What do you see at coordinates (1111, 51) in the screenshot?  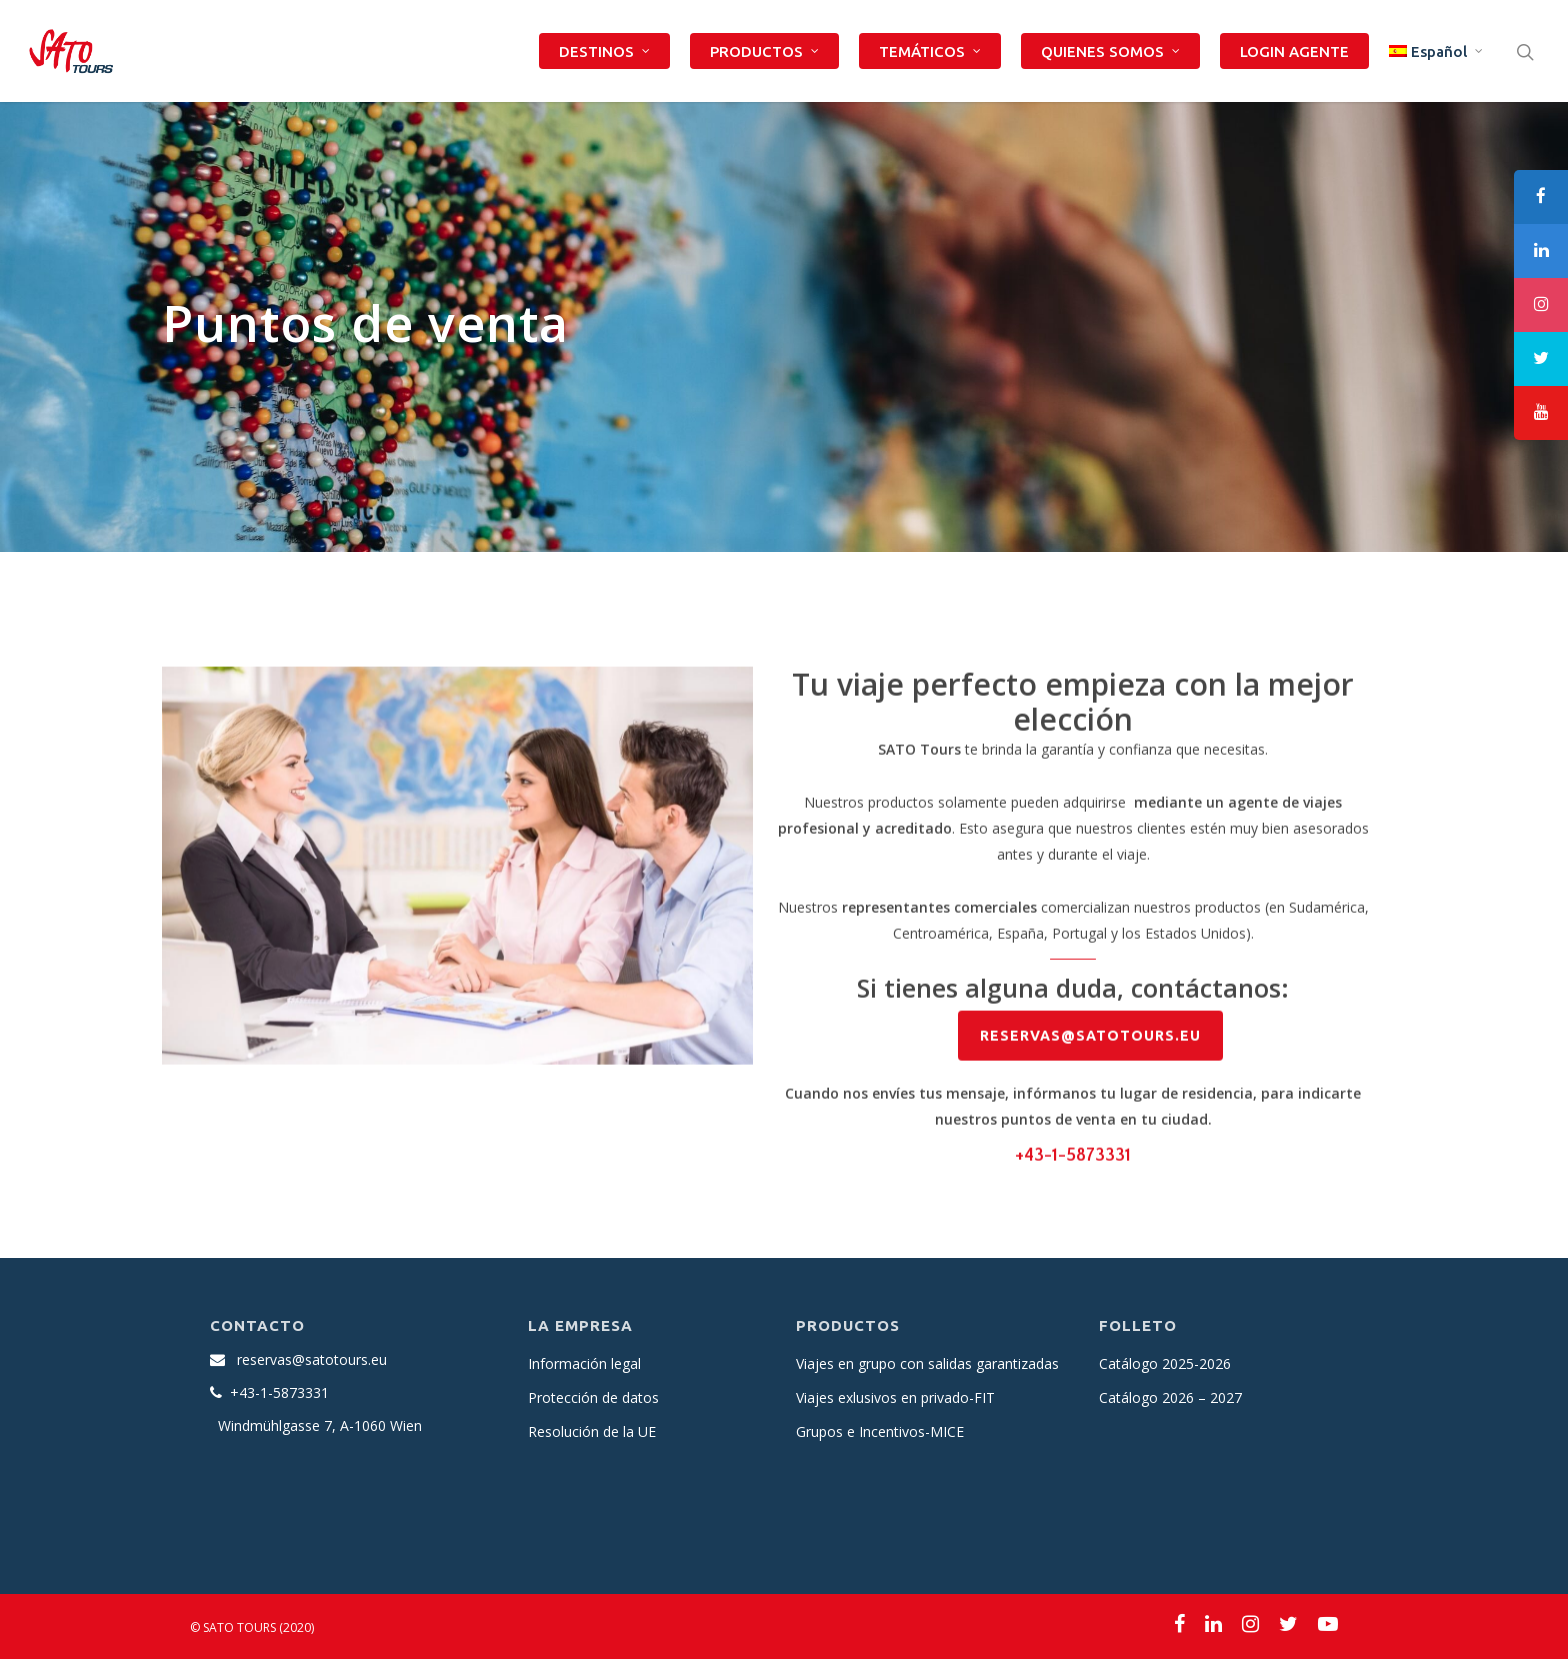 I see `QUIENES SOMOS` at bounding box center [1111, 51].